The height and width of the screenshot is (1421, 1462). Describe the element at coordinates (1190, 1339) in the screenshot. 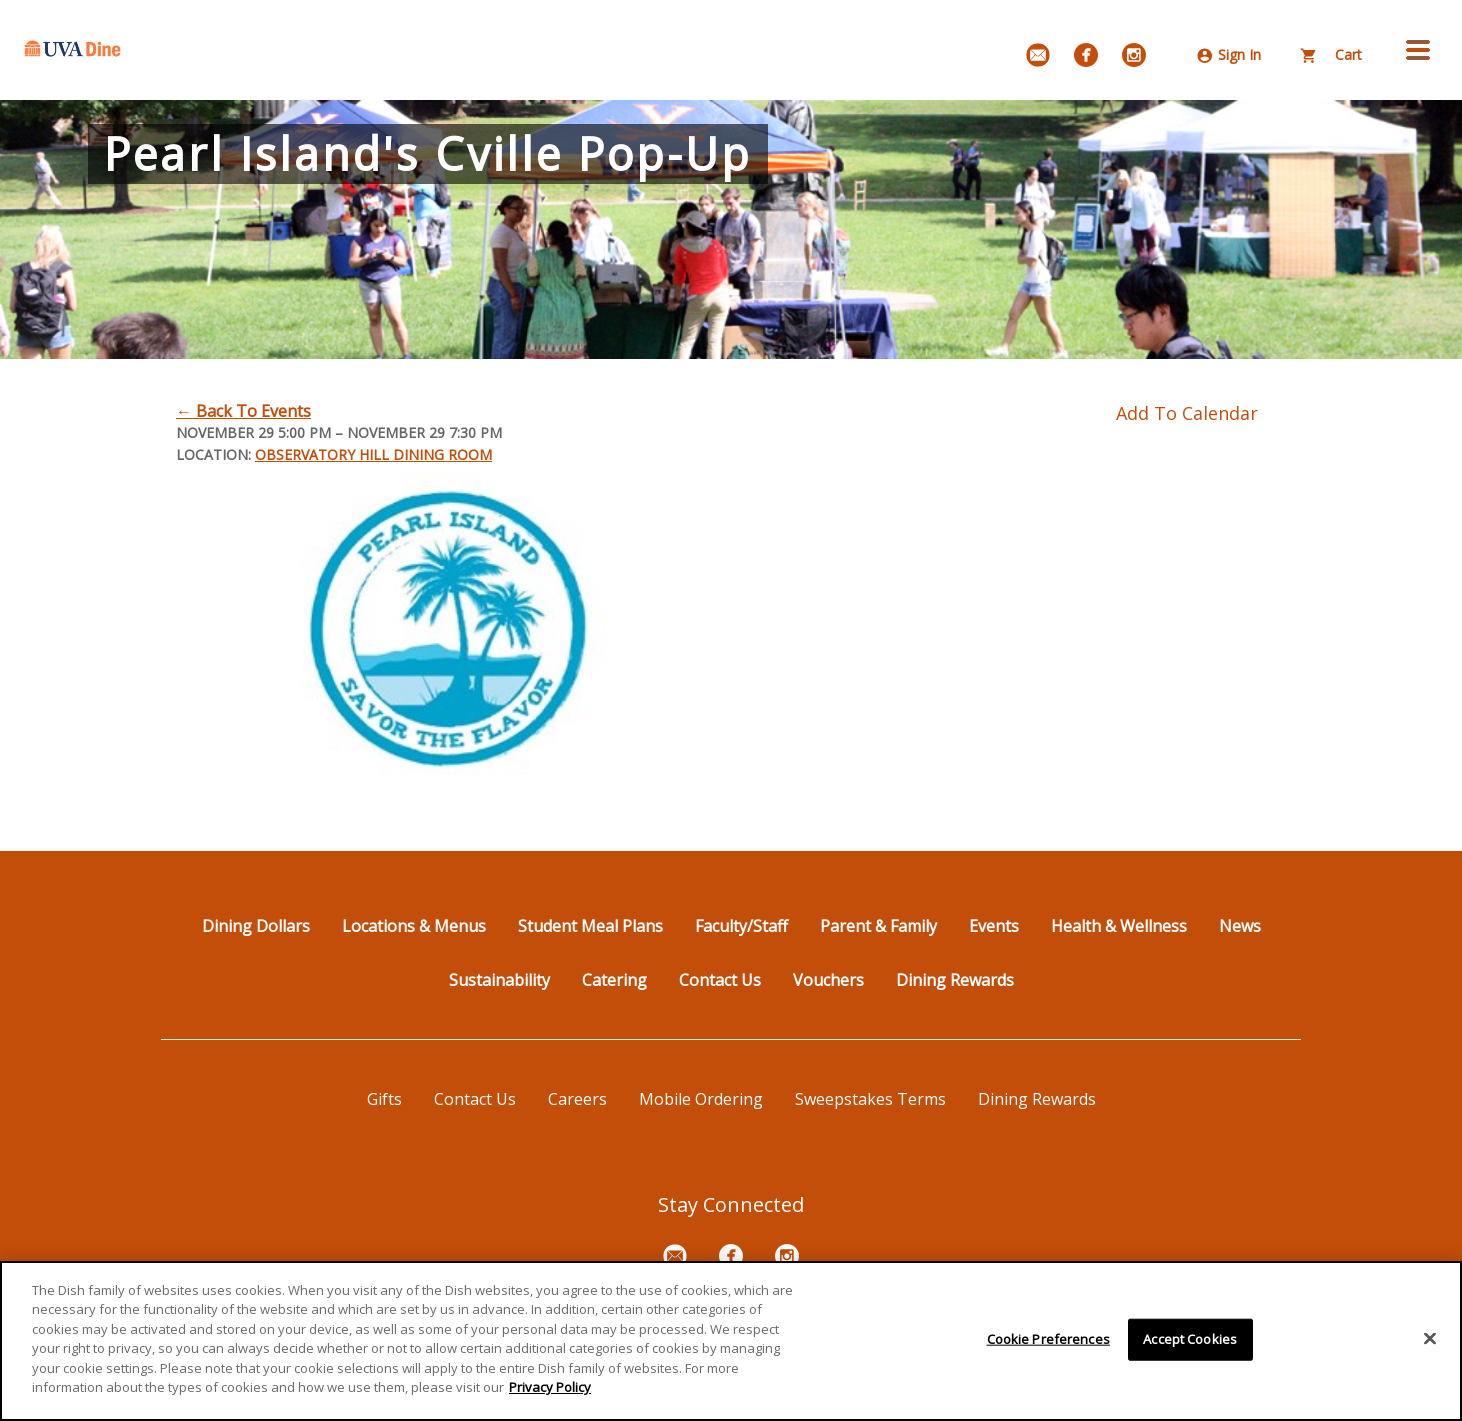

I see `Accept Cookies` at that location.